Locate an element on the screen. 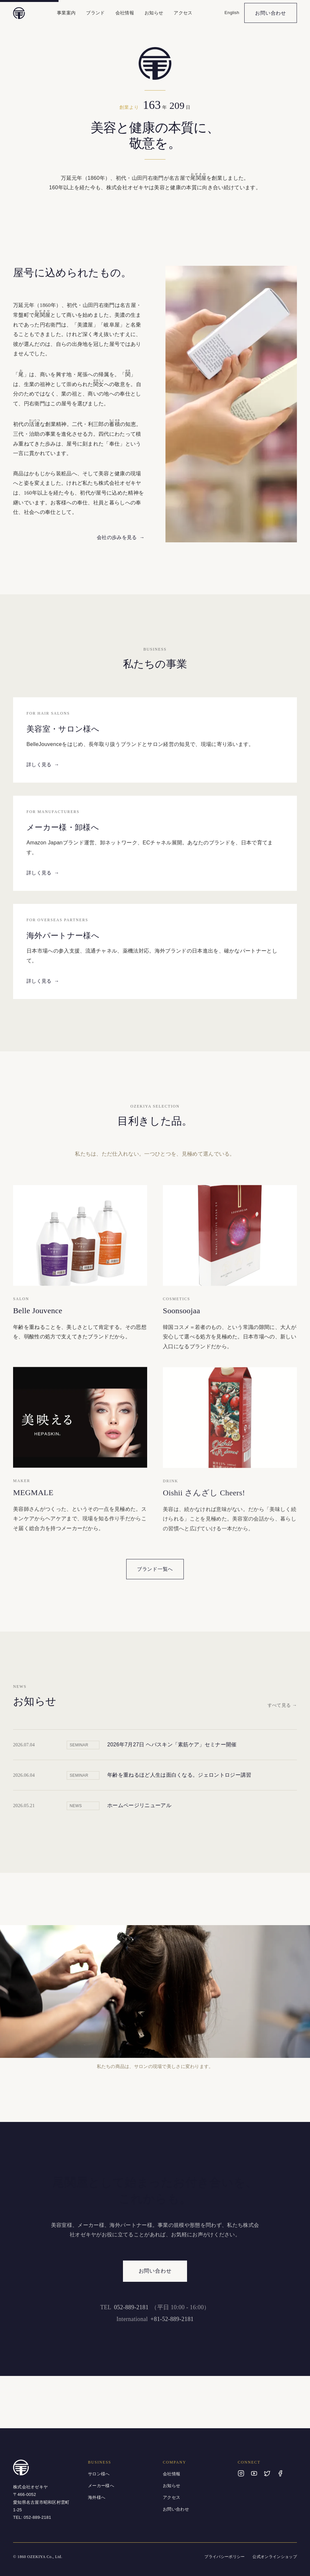 Image resolution: width=310 pixels, height=2576 pixels. 海外様へ is located at coordinates (96, 2497).